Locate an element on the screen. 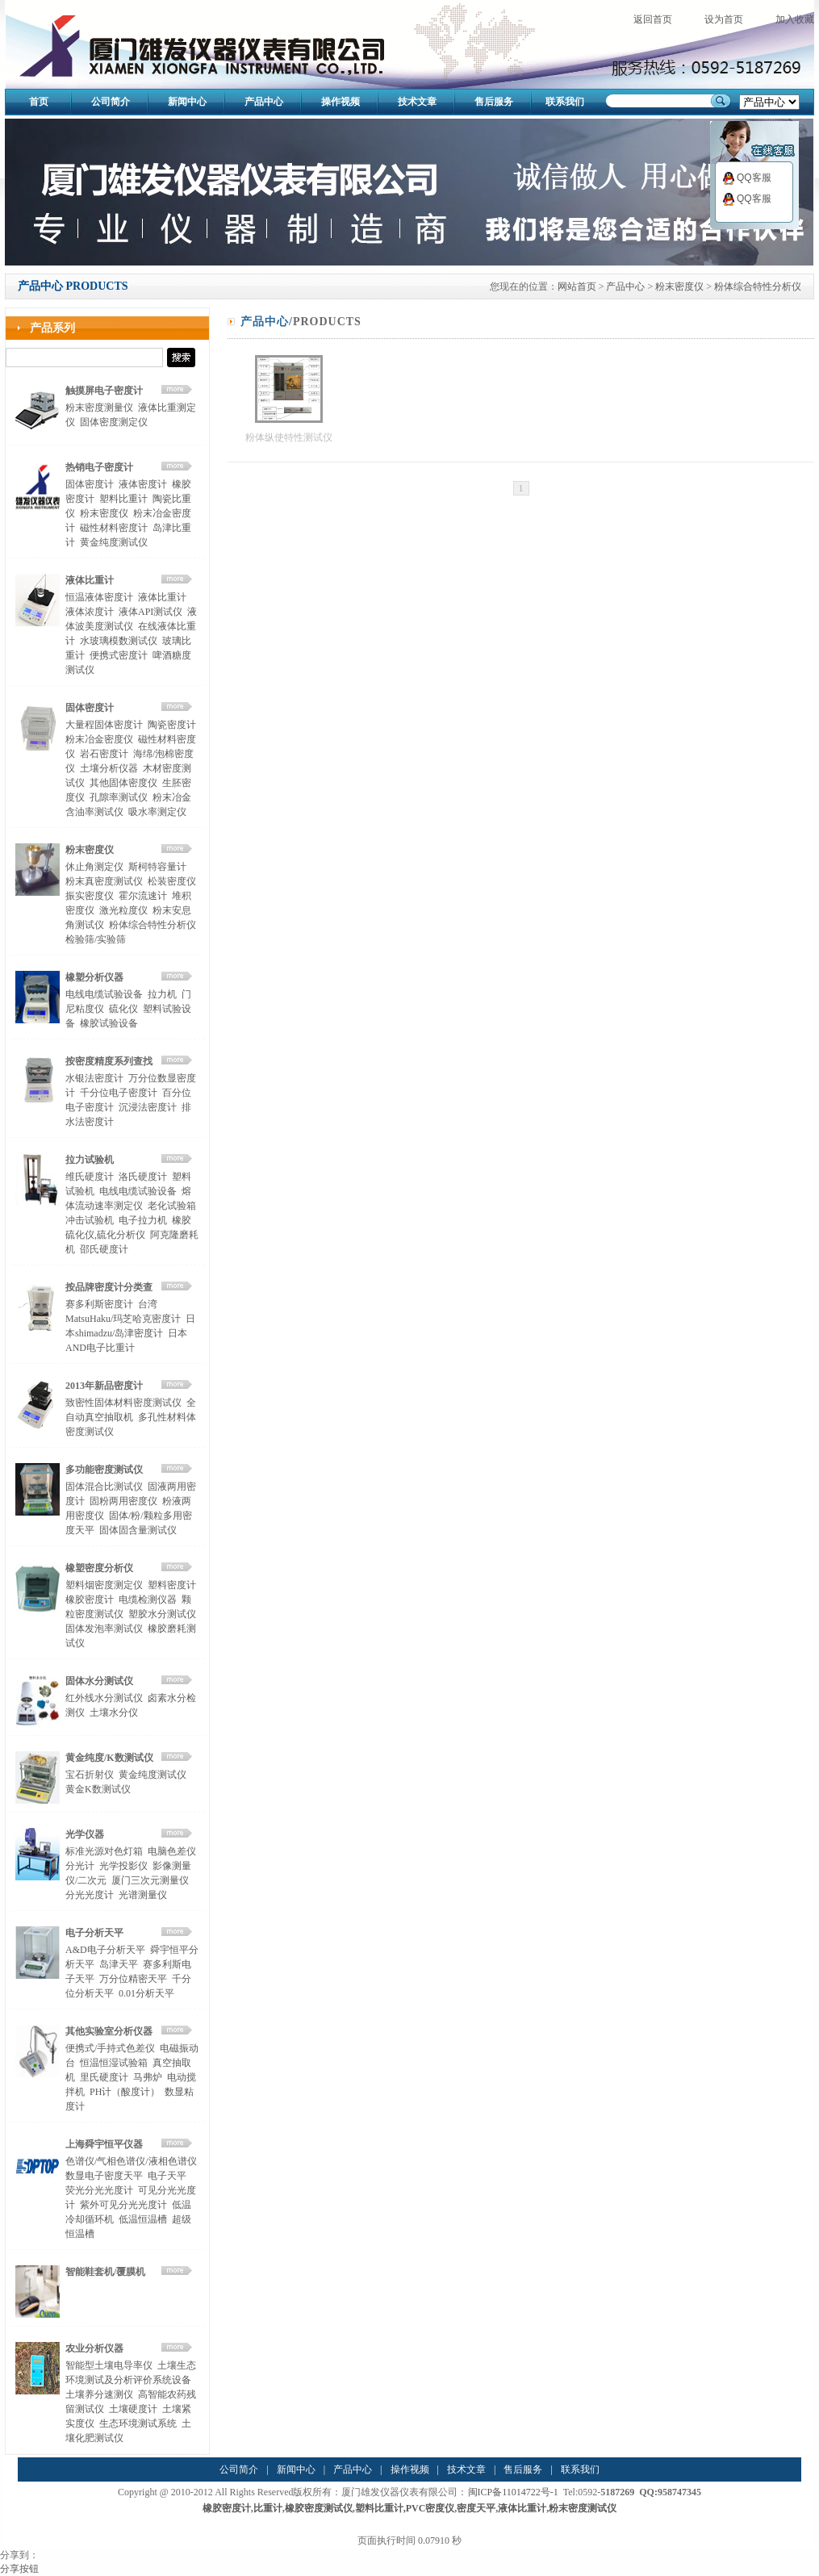 The width and height of the screenshot is (819, 2576). 分光光度计 is located at coordinates (89, 1895).